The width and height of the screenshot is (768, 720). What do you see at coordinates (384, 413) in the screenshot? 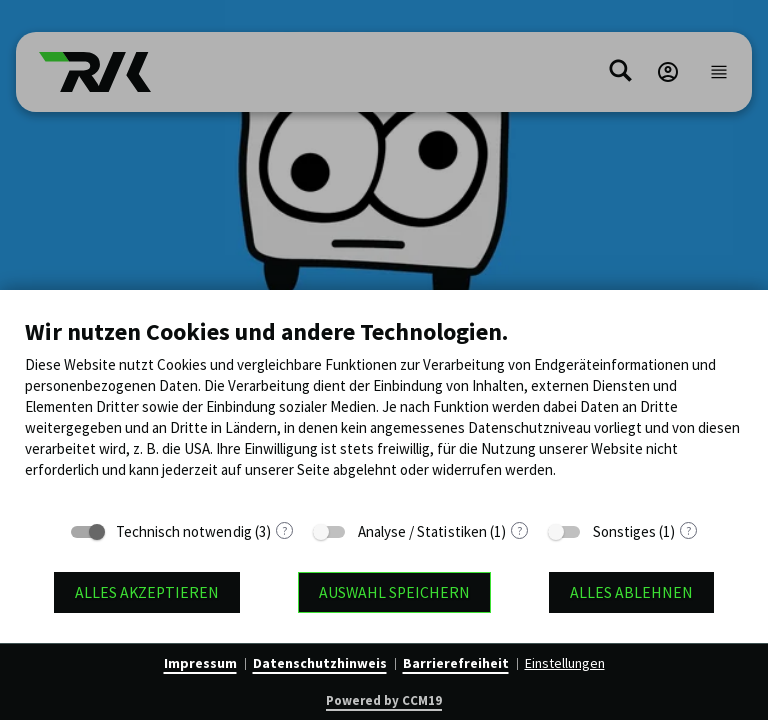
I see `[document]` at bounding box center [384, 413].